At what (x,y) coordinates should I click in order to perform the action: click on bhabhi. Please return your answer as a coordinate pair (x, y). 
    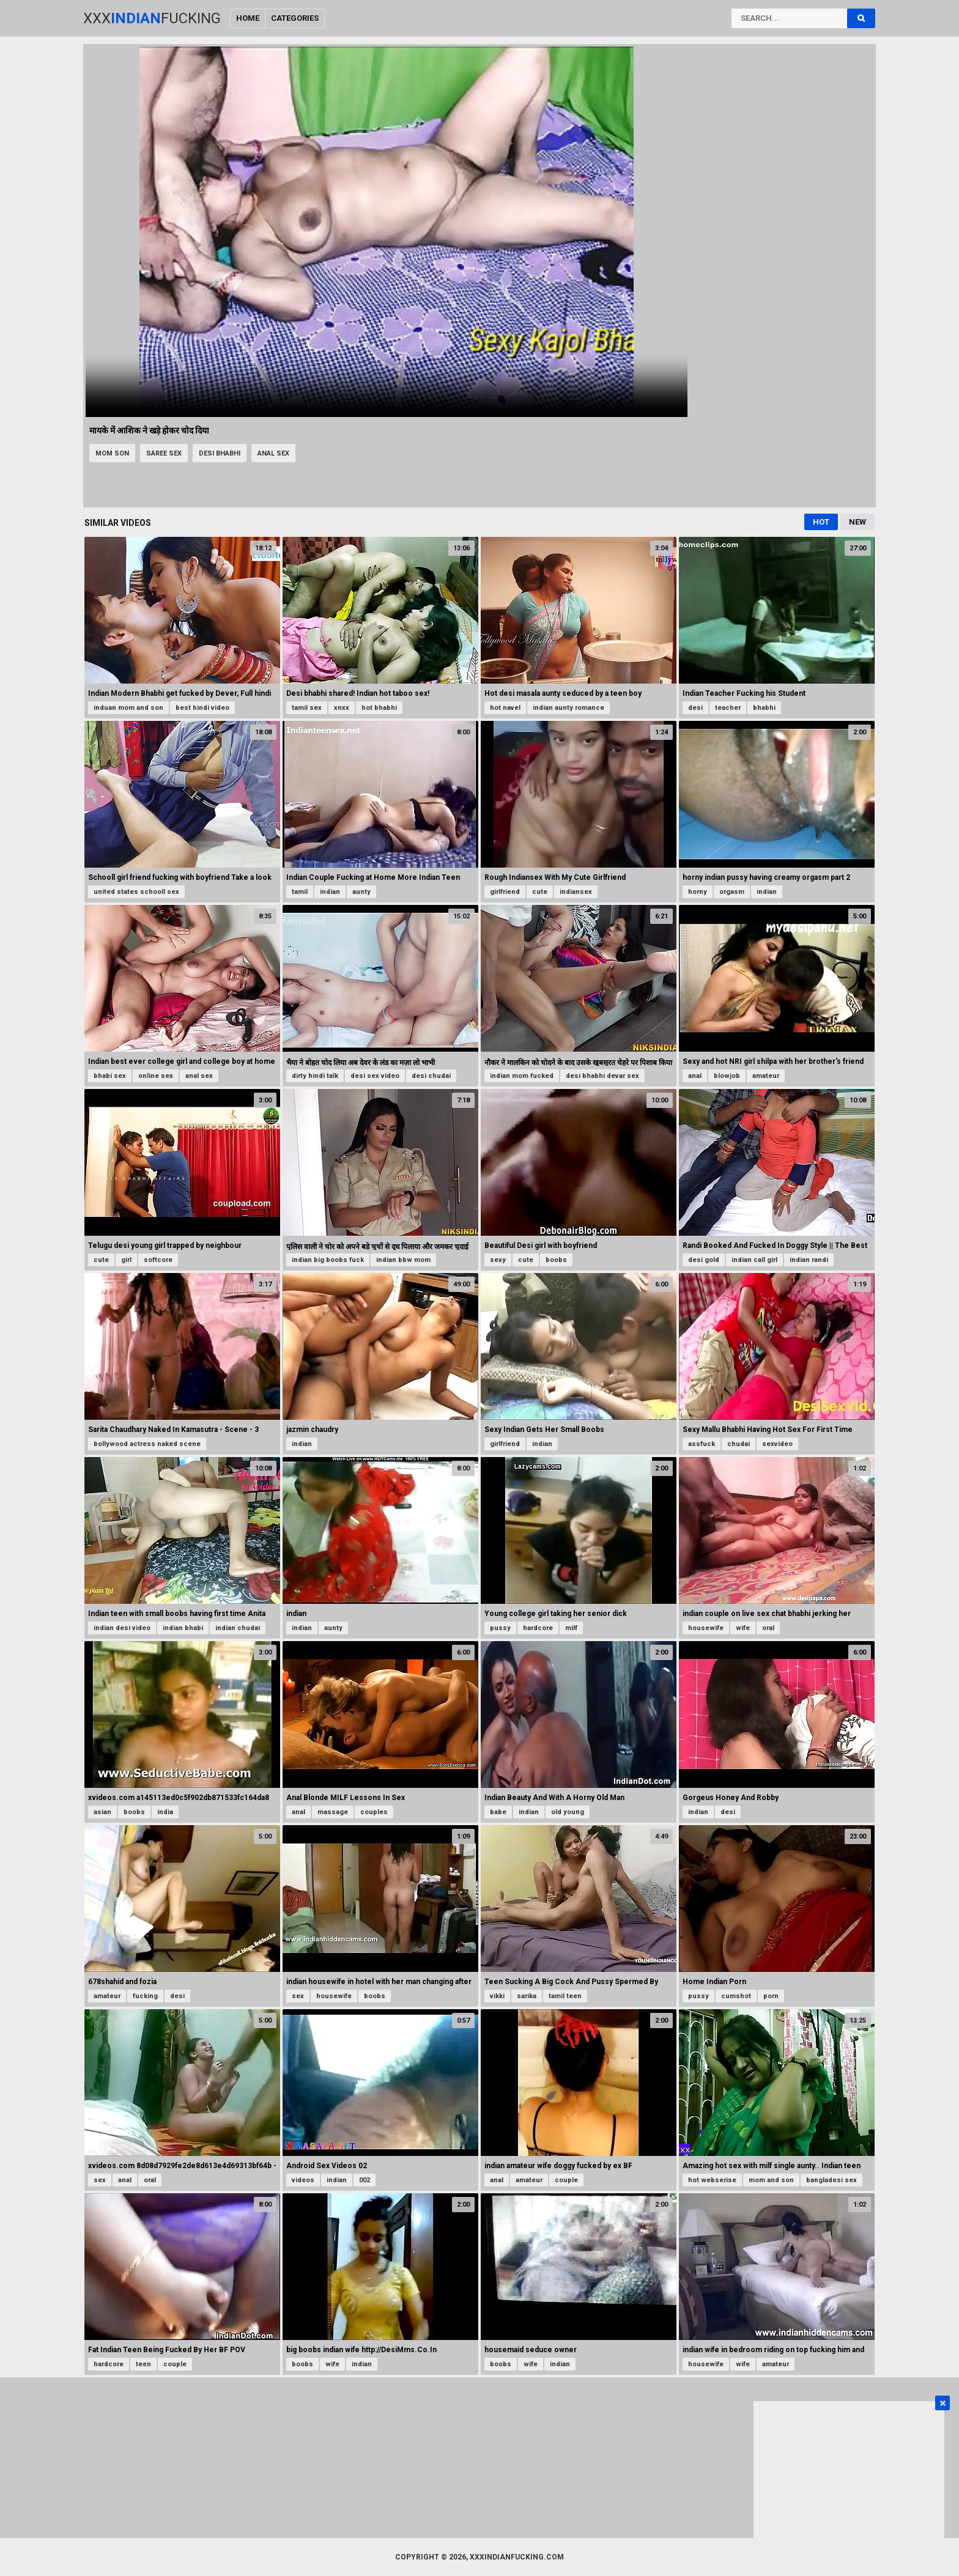
    Looking at the image, I should click on (764, 708).